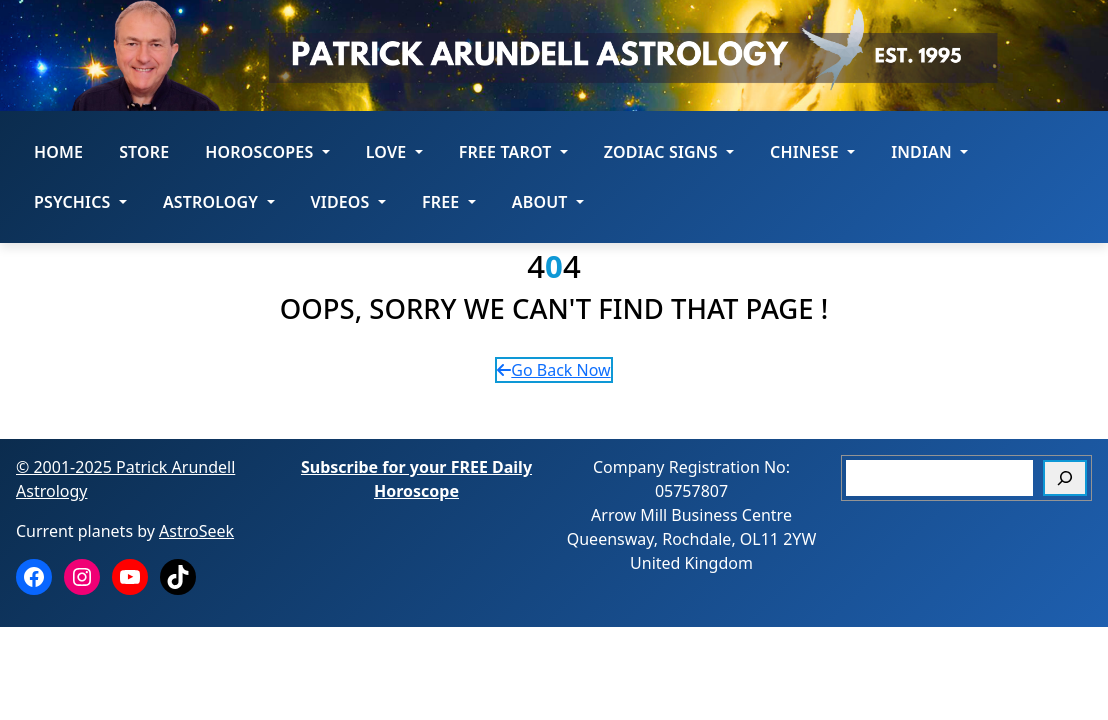 The image size is (1108, 720). I want to click on STORE, so click(144, 152).